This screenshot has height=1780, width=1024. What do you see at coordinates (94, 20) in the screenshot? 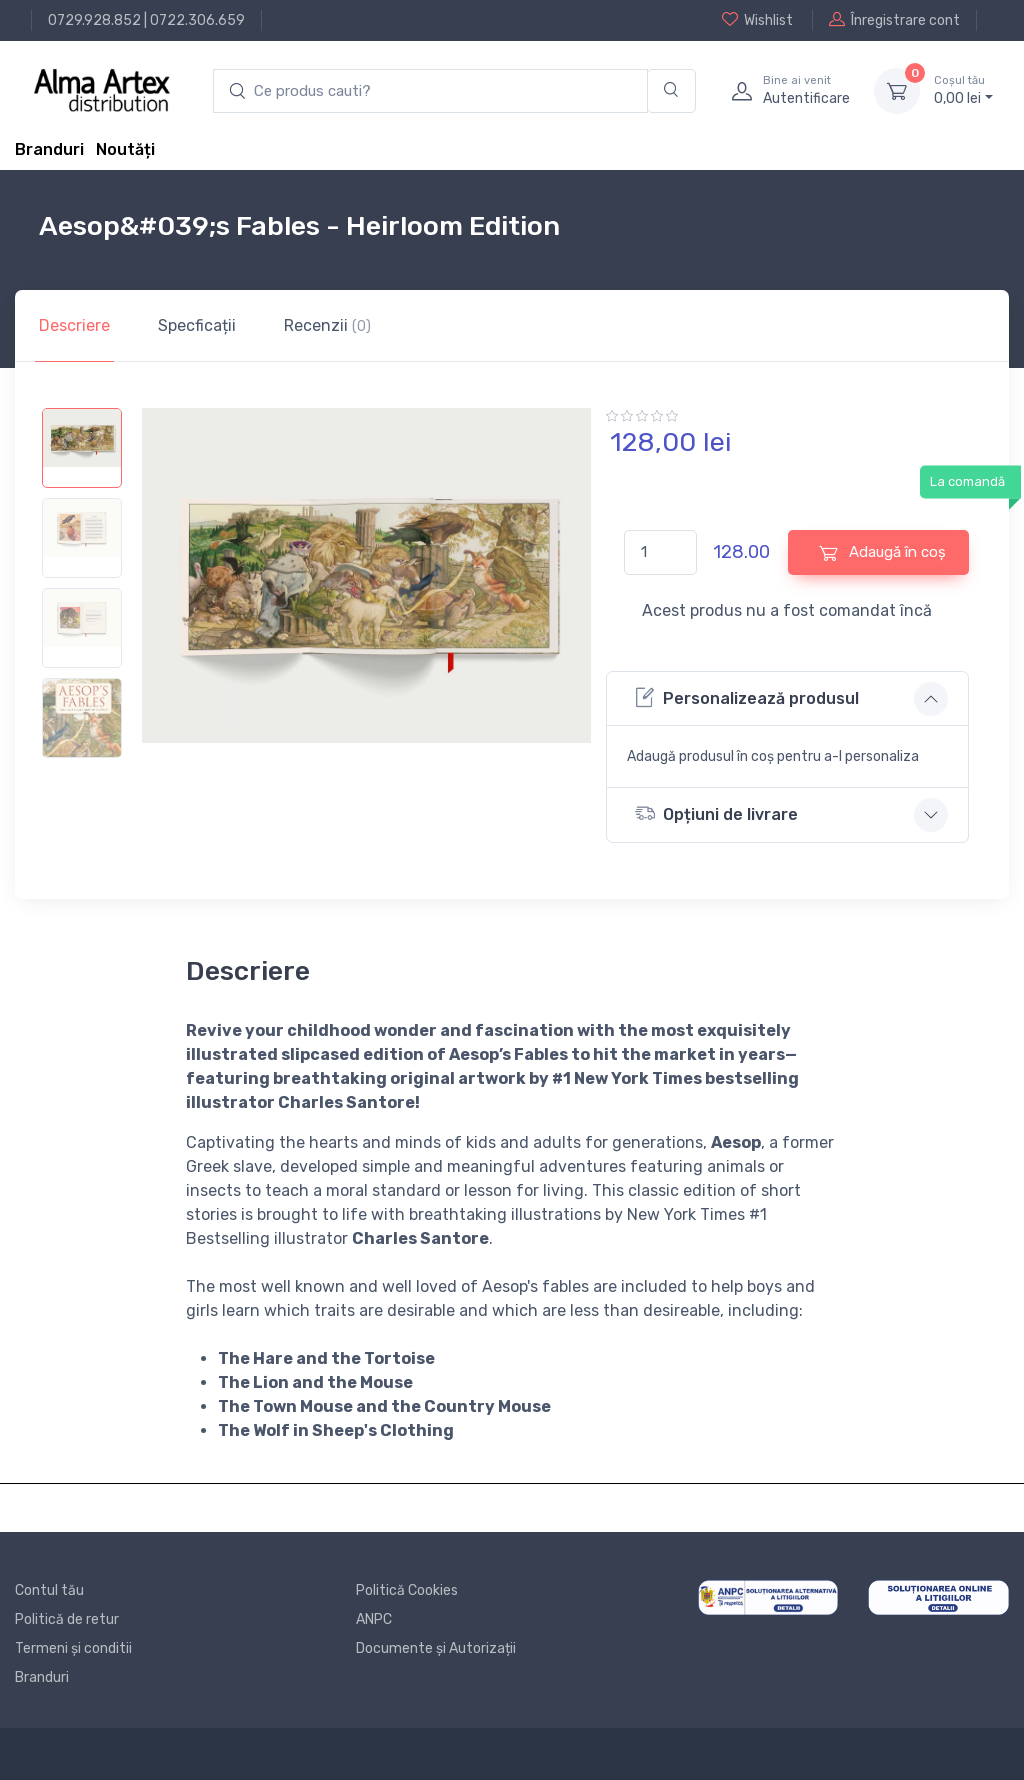
I see `0729.928.852` at bounding box center [94, 20].